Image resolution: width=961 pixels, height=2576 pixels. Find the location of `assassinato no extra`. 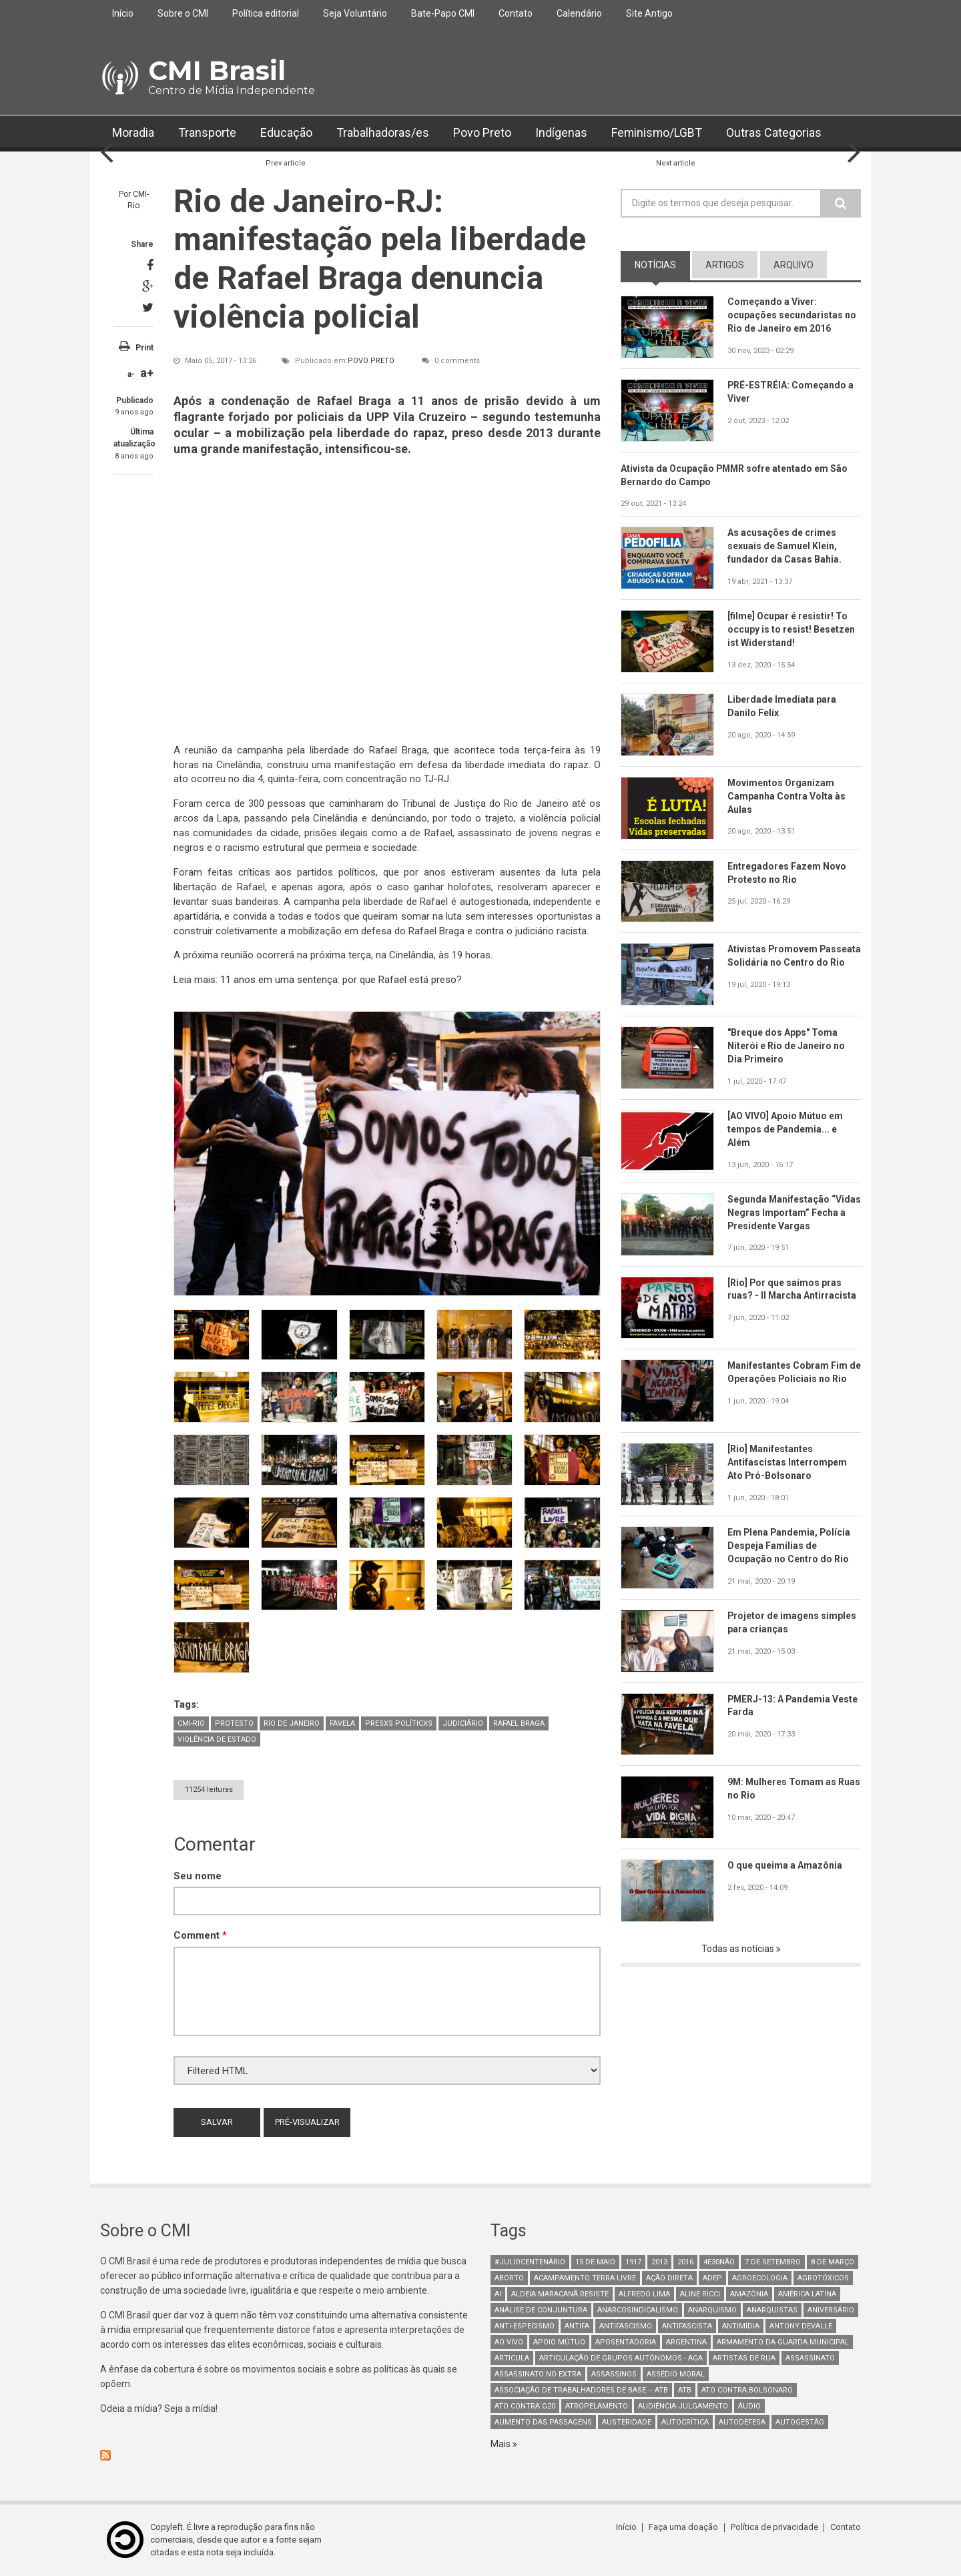

assassinato no extra is located at coordinates (538, 2374).